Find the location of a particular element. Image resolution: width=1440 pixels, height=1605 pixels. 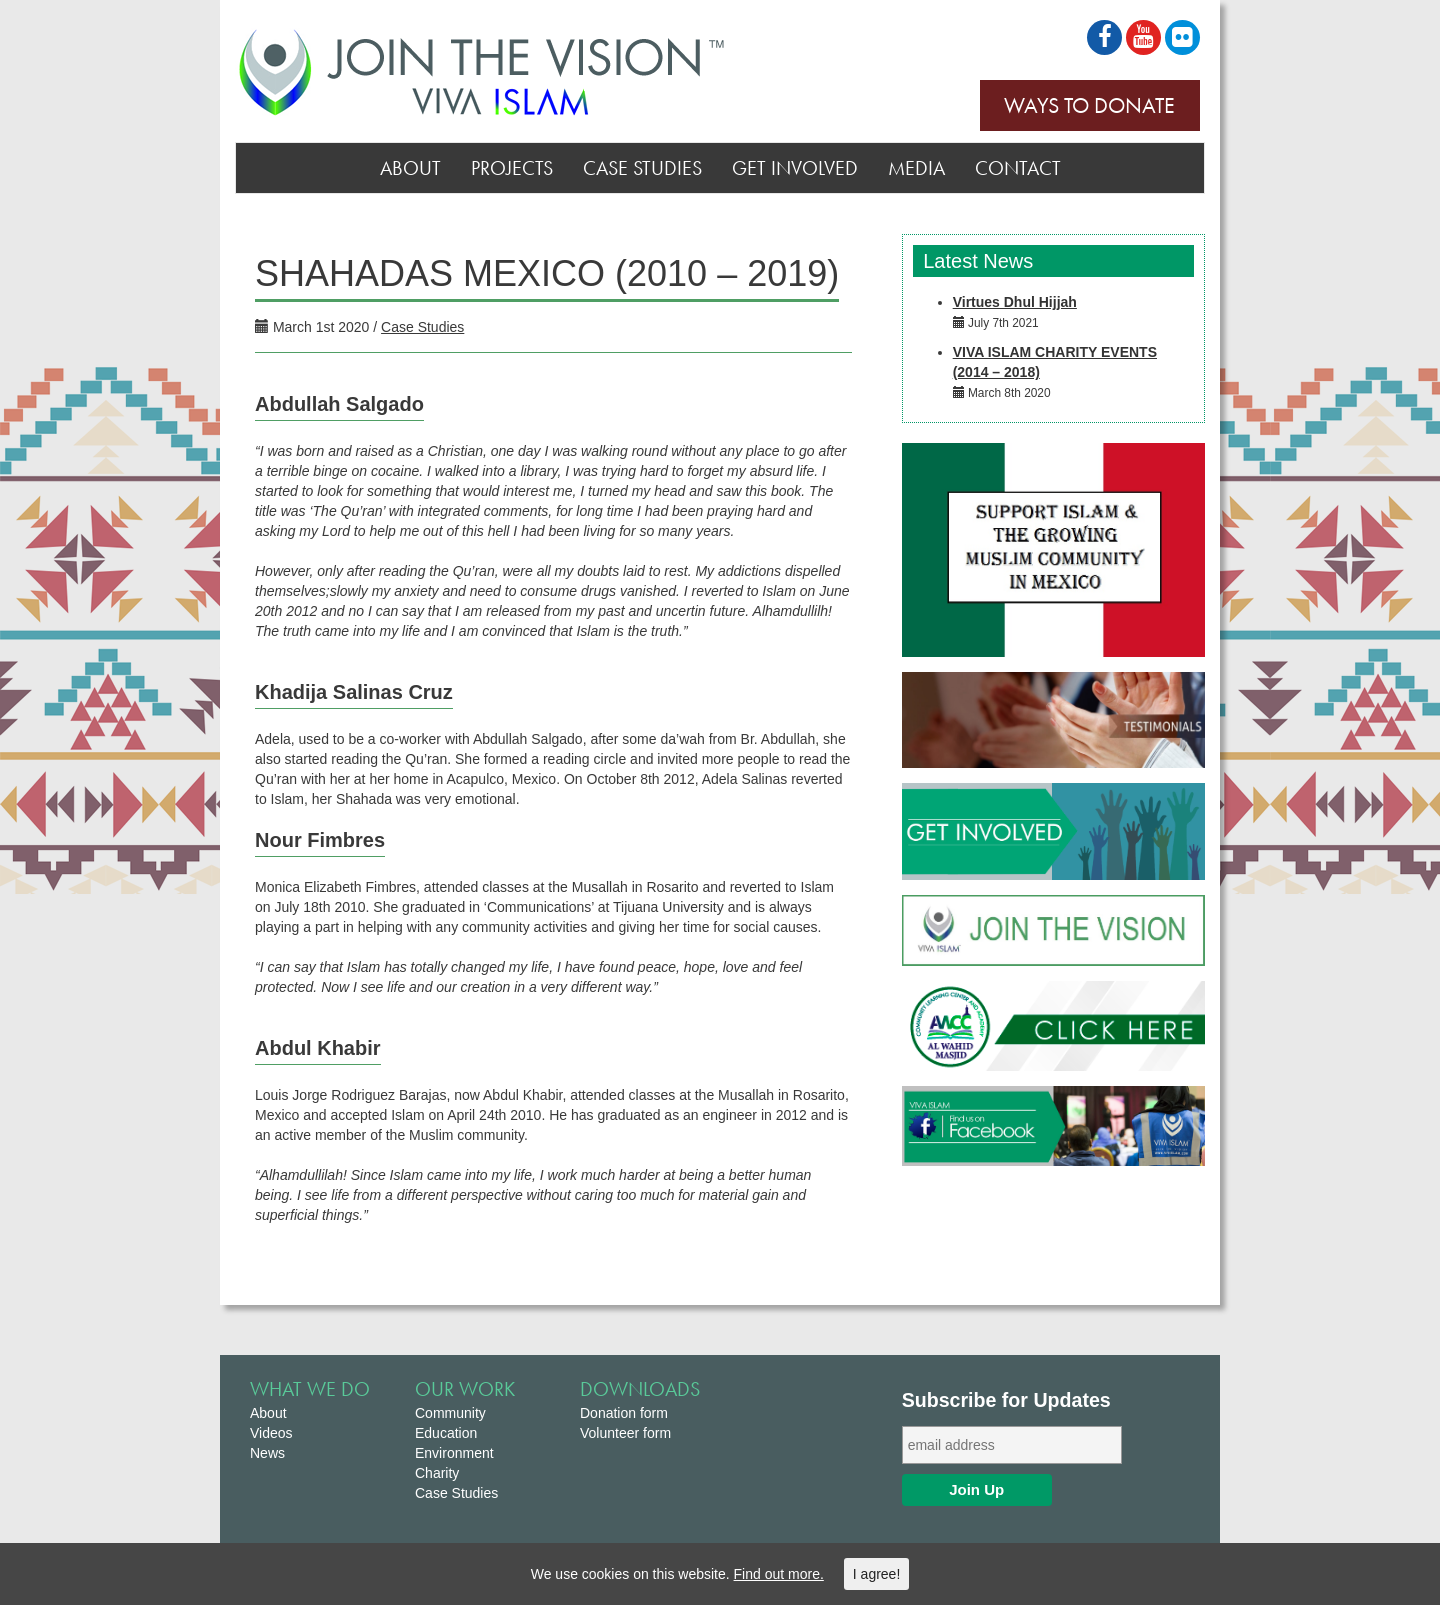

Donation form is located at coordinates (624, 1413).